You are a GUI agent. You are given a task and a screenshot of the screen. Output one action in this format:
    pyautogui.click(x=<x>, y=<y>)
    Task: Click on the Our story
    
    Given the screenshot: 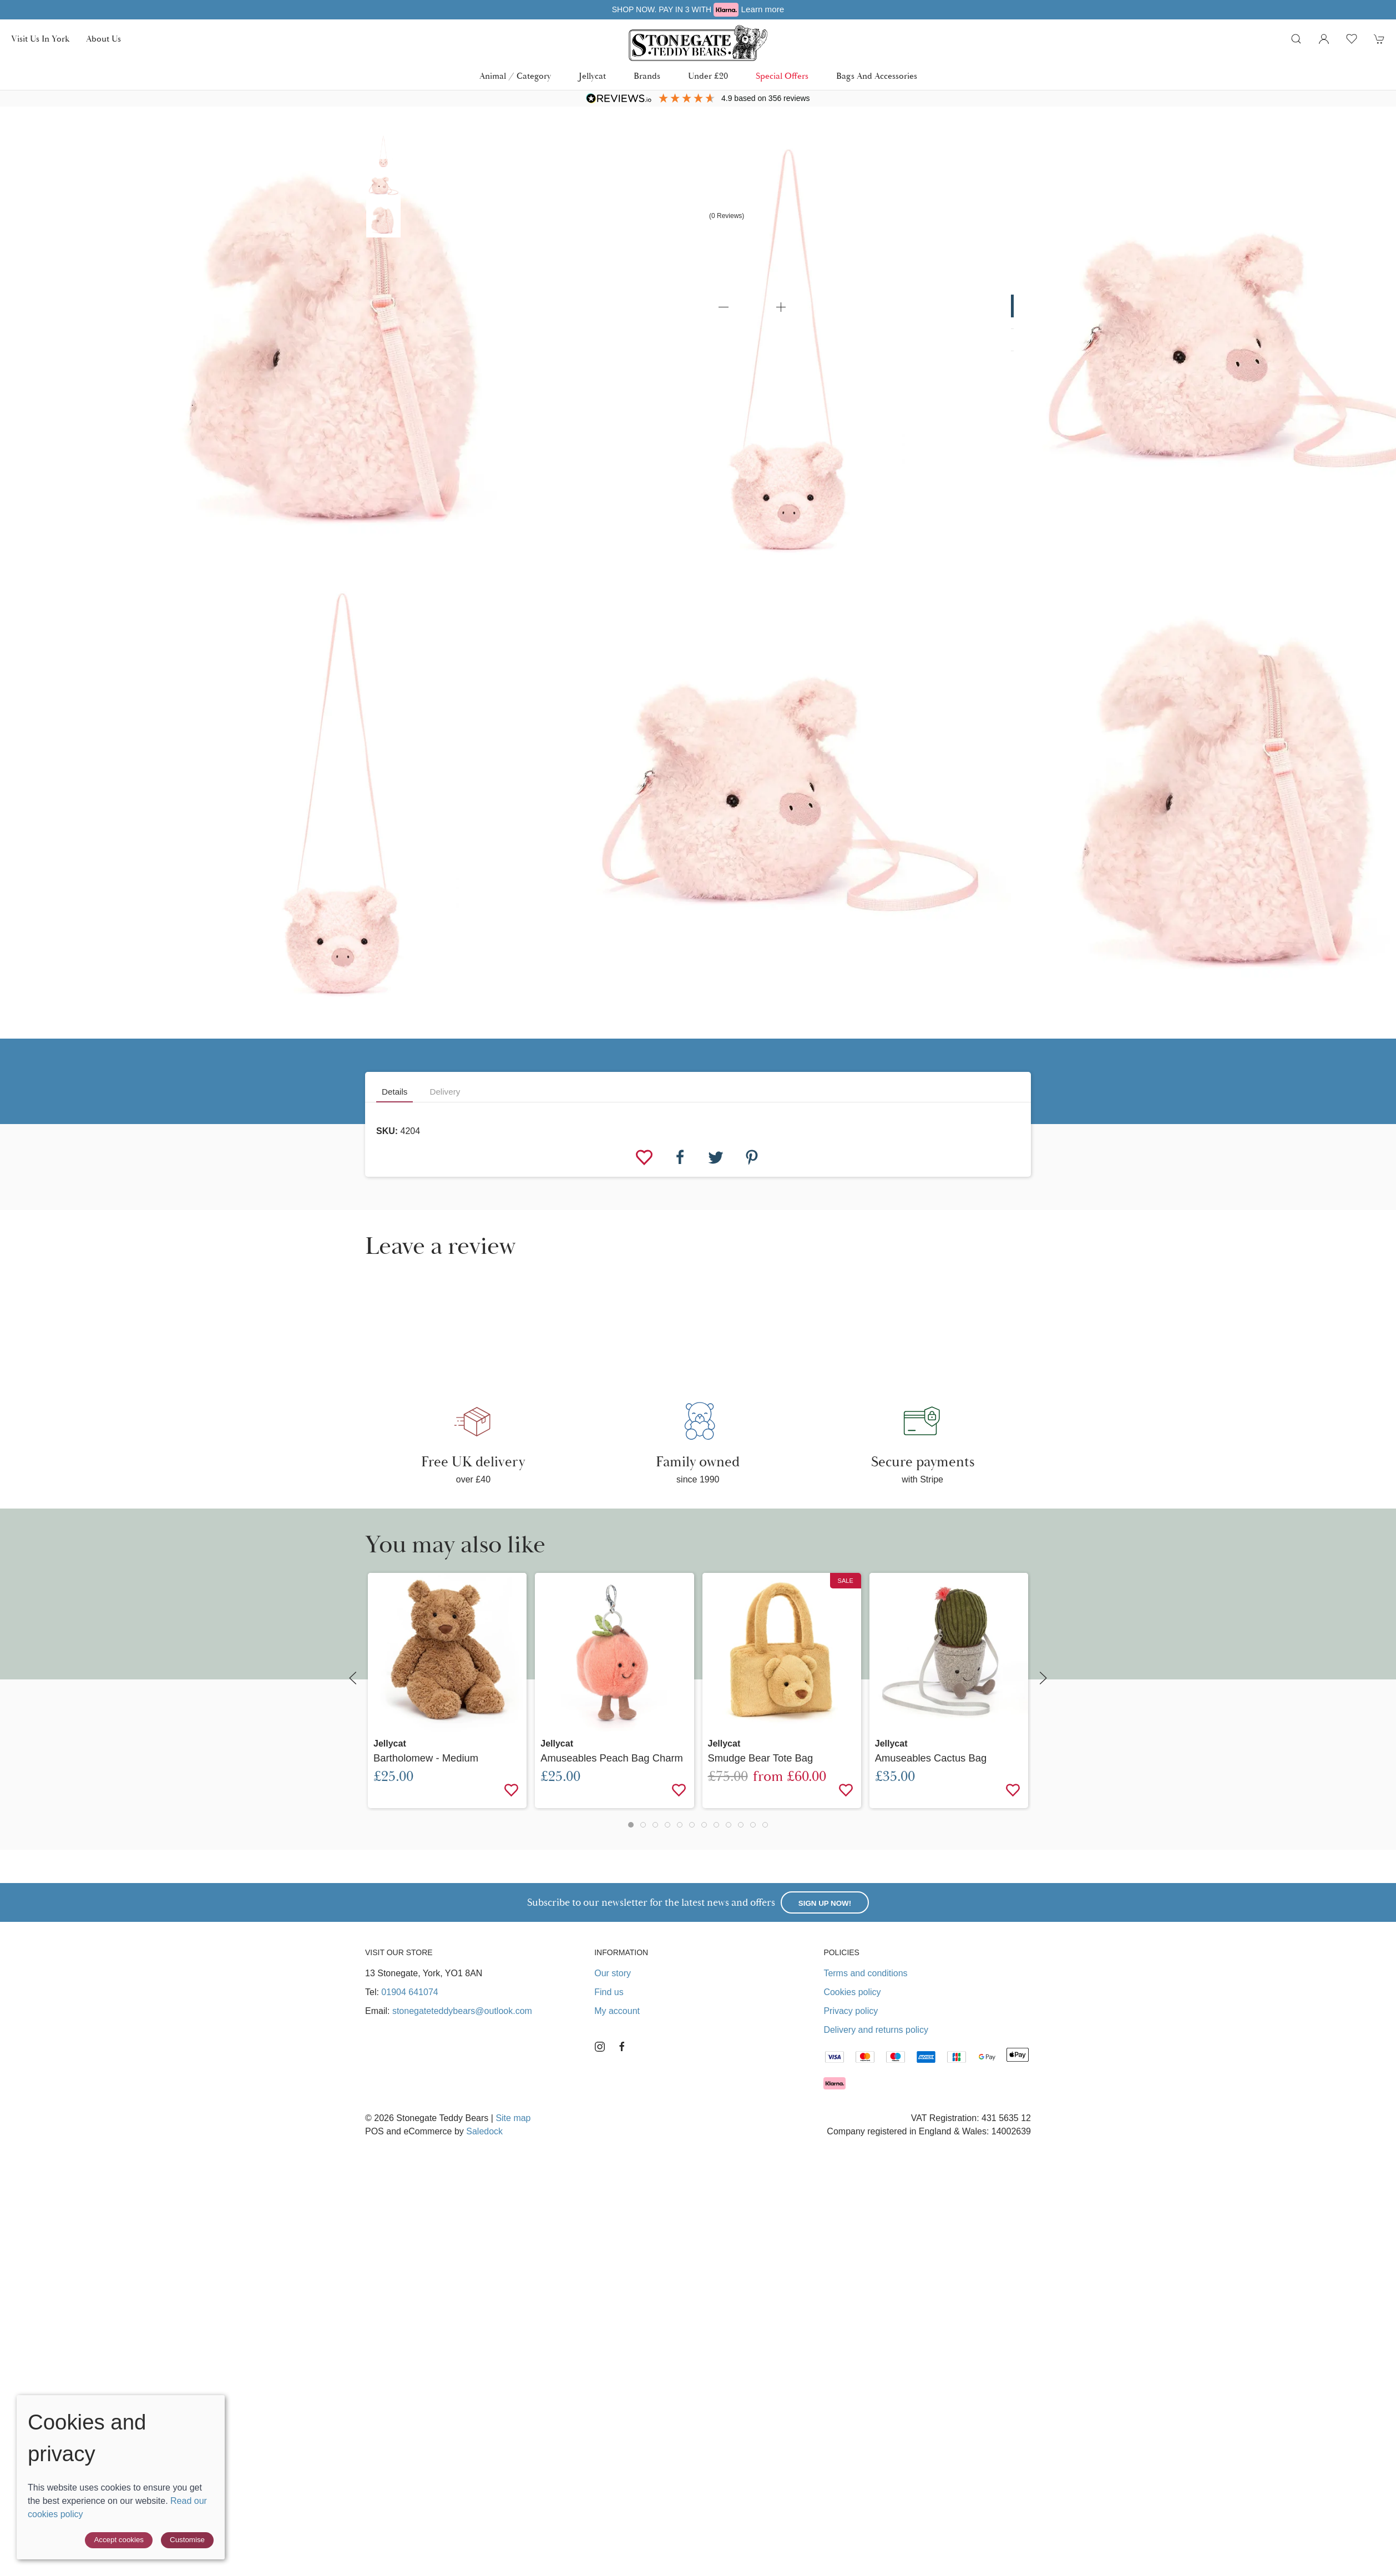 What is the action you would take?
    pyautogui.click(x=612, y=1973)
    